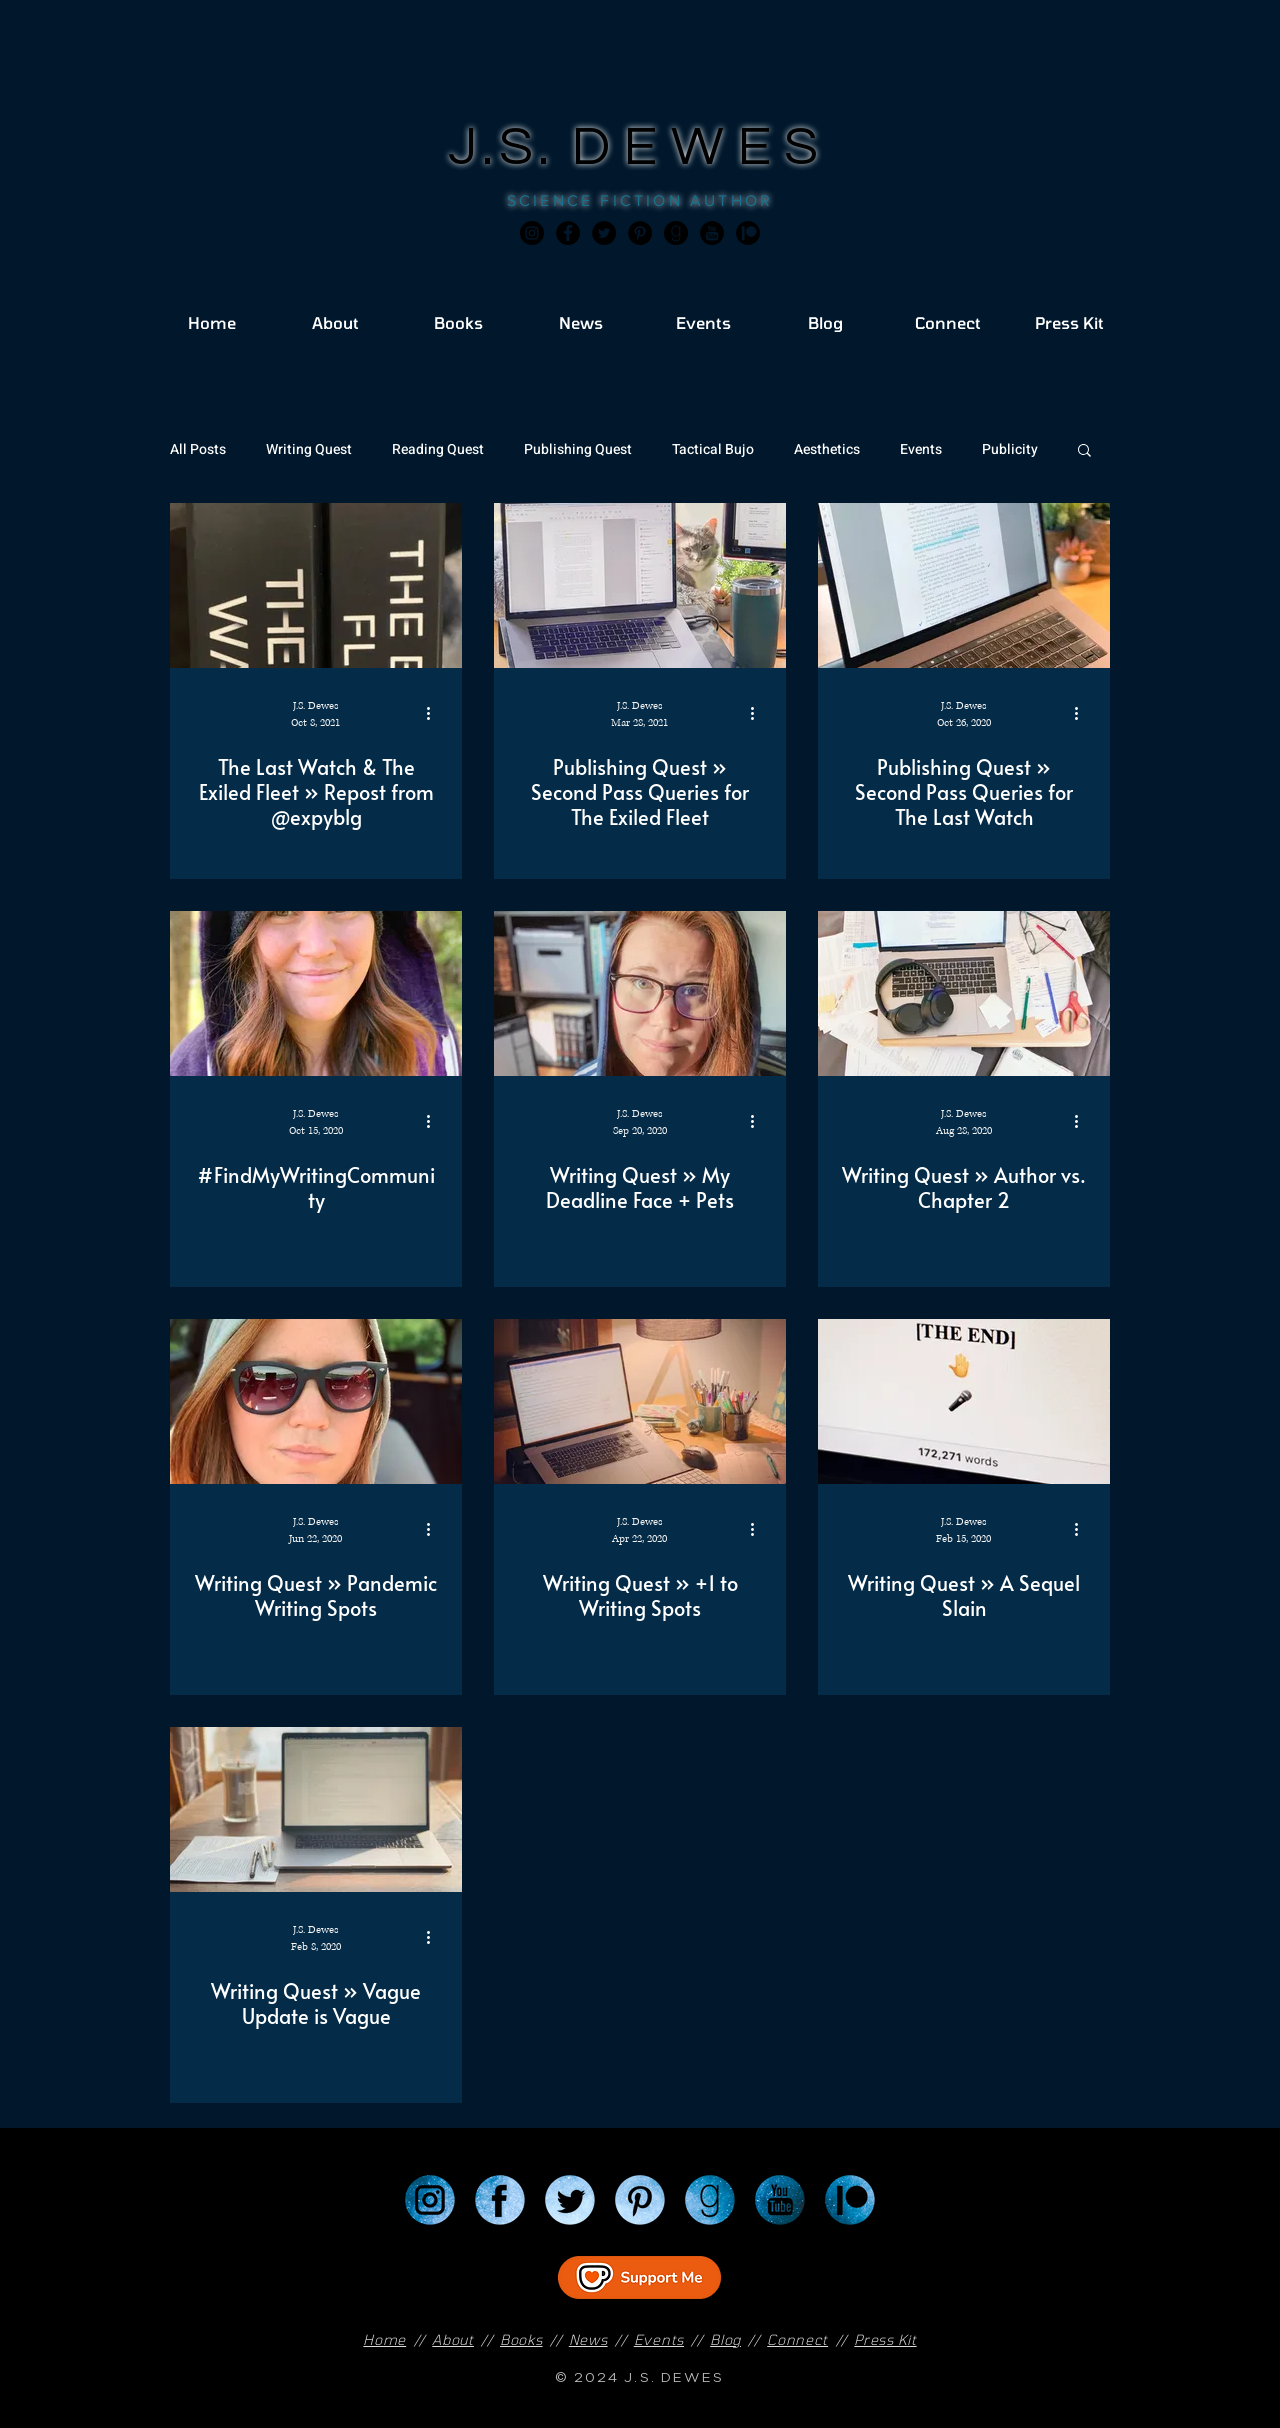 This screenshot has width=1280, height=2428. I want to click on Reading Quest, so click(438, 449).